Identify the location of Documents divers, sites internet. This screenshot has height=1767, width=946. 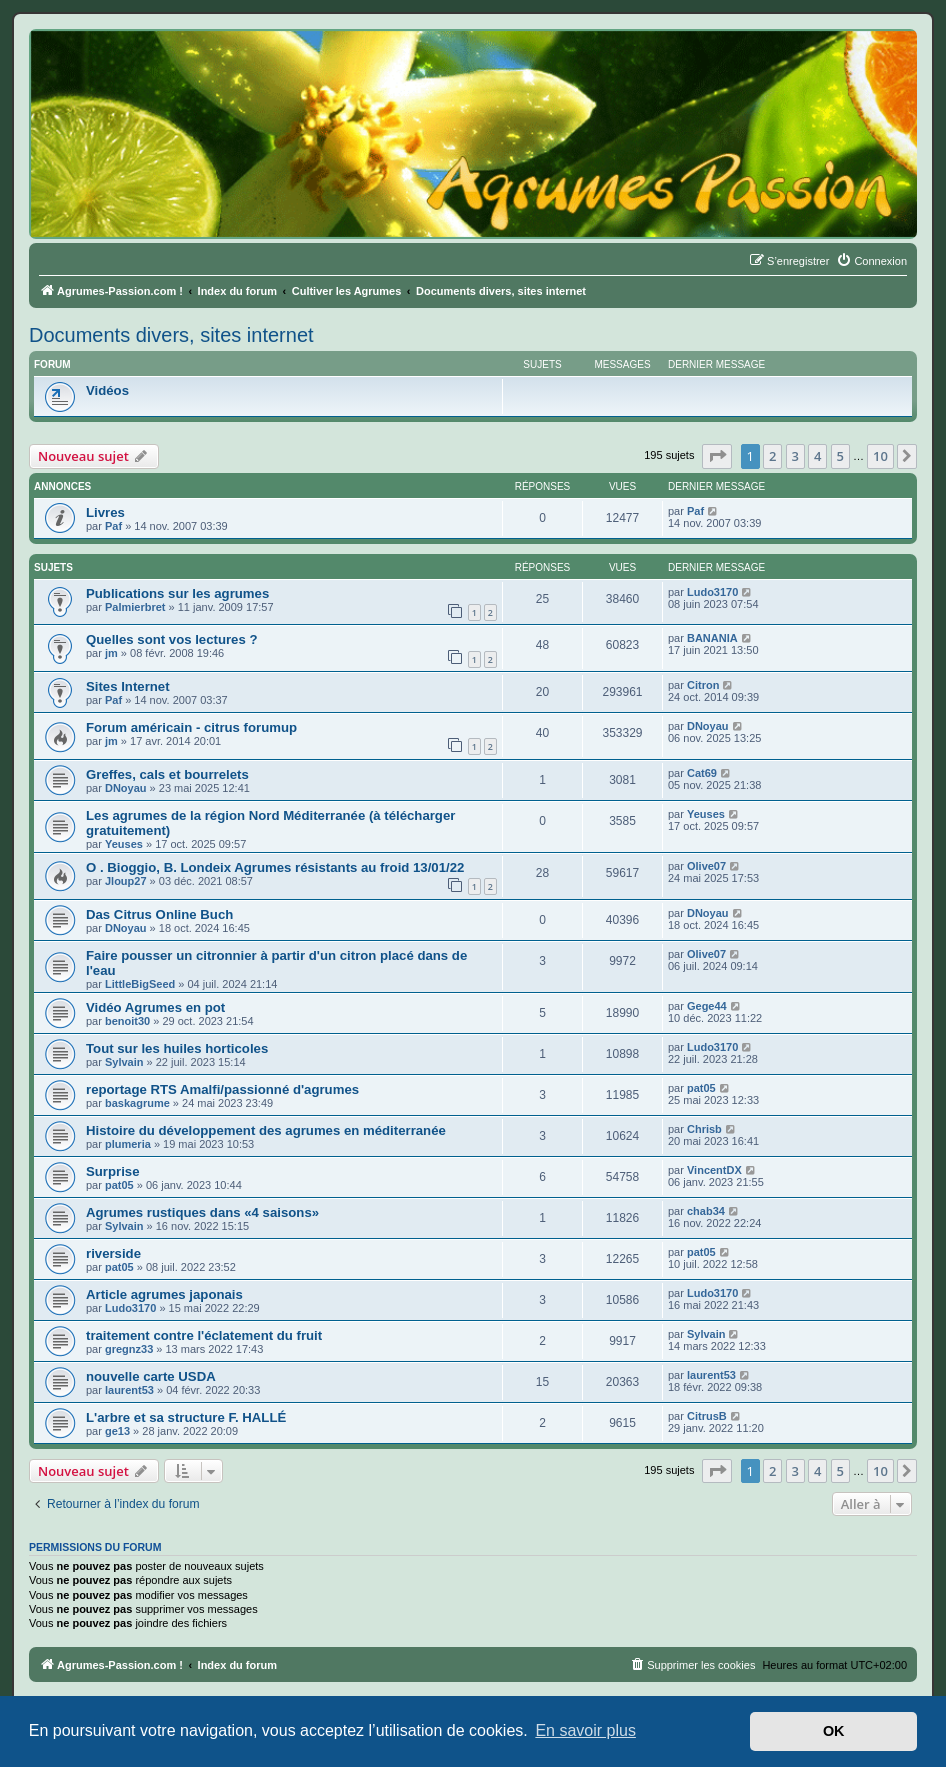
(171, 335).